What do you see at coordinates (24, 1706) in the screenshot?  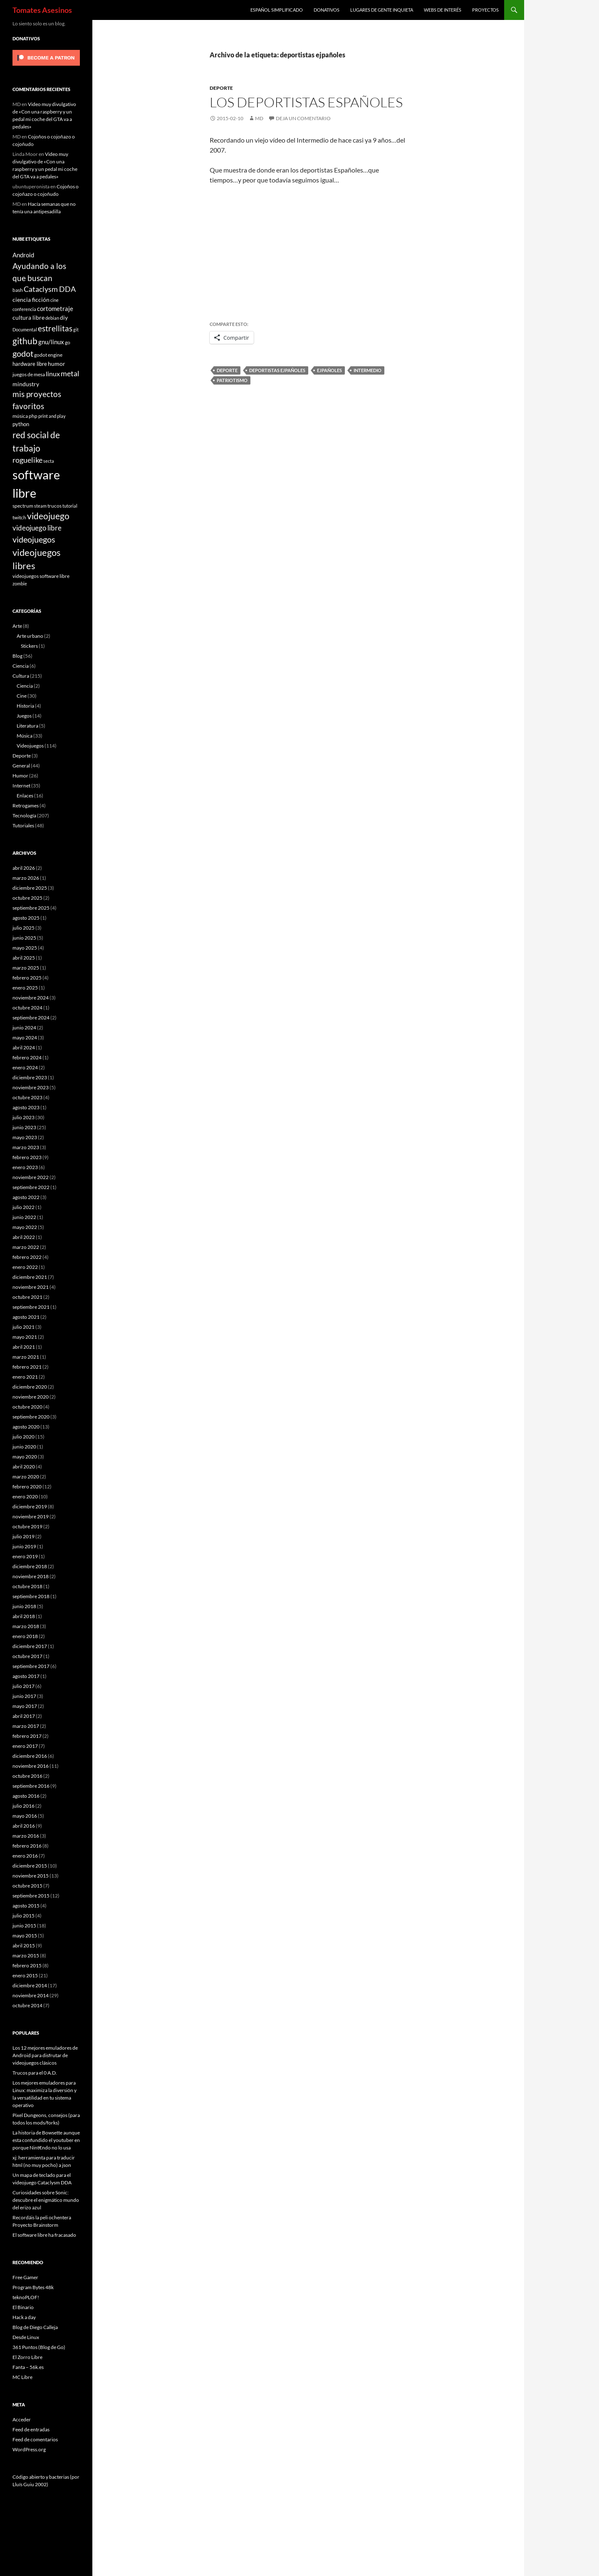 I see `mayo 2017` at bounding box center [24, 1706].